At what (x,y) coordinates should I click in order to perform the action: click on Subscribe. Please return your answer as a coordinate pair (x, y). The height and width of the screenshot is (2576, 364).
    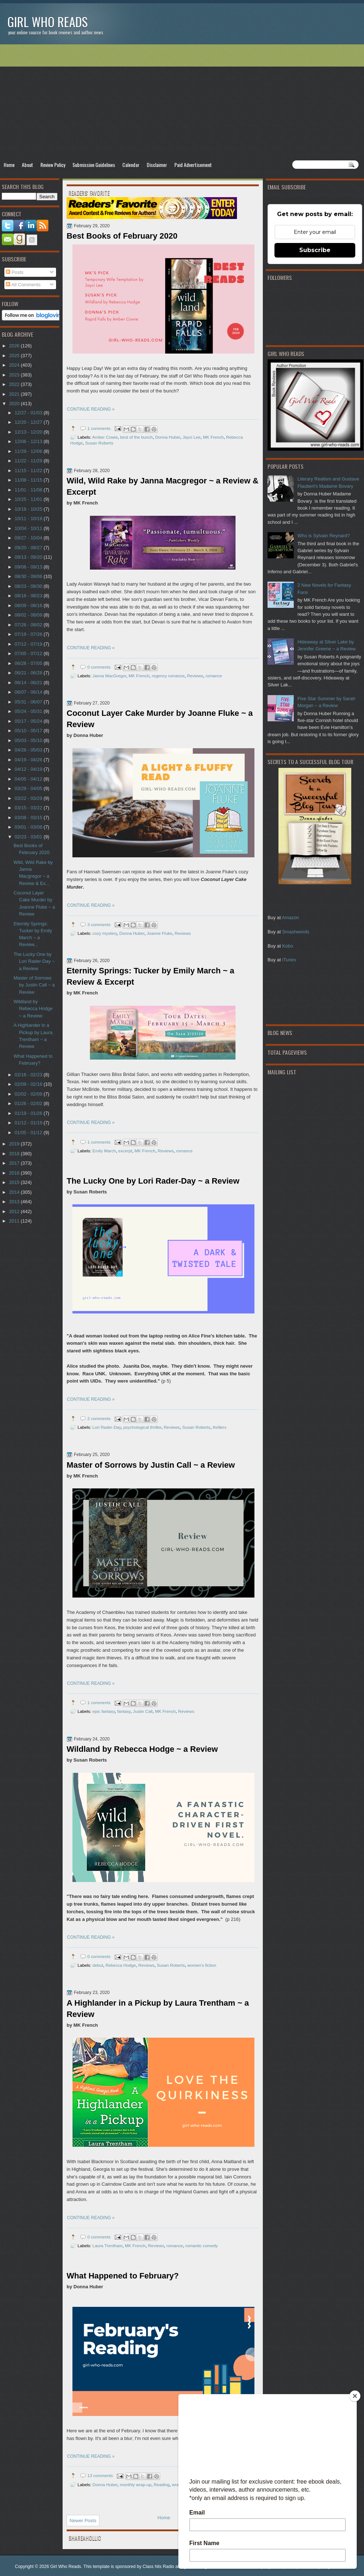
    Looking at the image, I should click on (315, 250).